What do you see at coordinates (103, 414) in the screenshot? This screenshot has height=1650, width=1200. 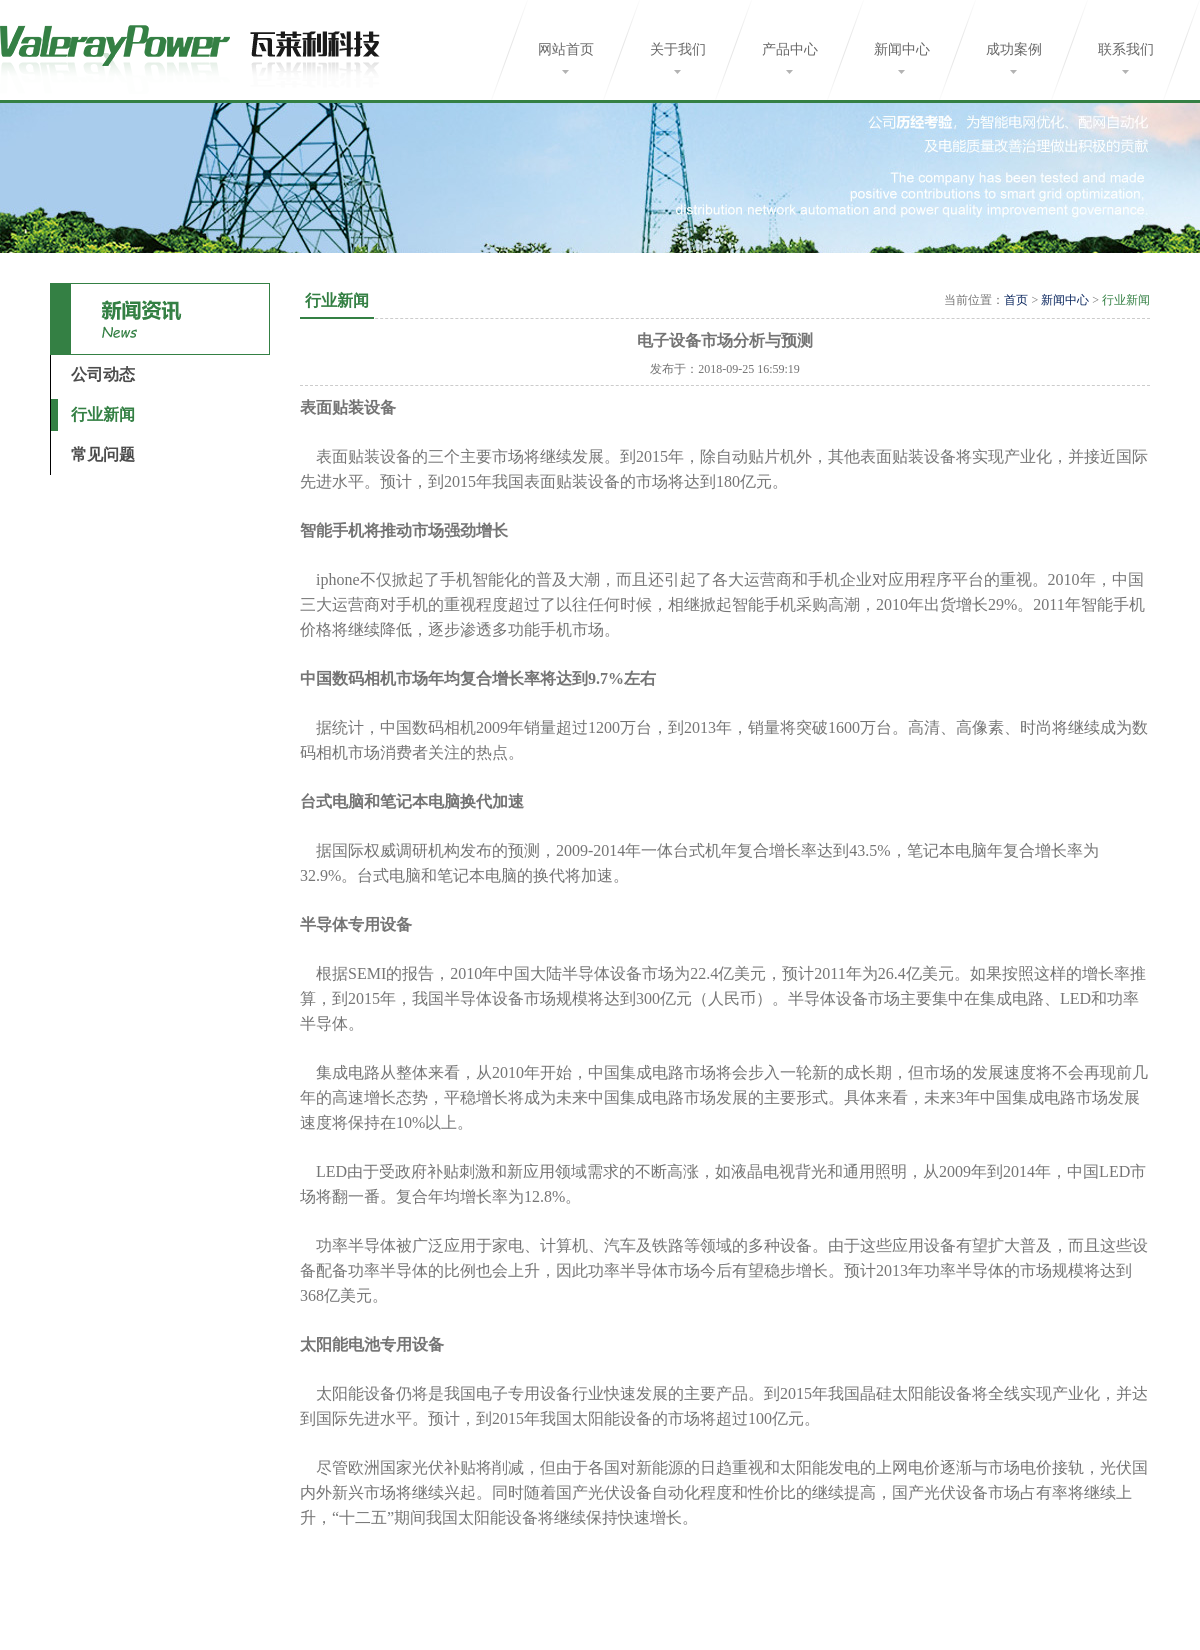 I see `行业新闻` at bounding box center [103, 414].